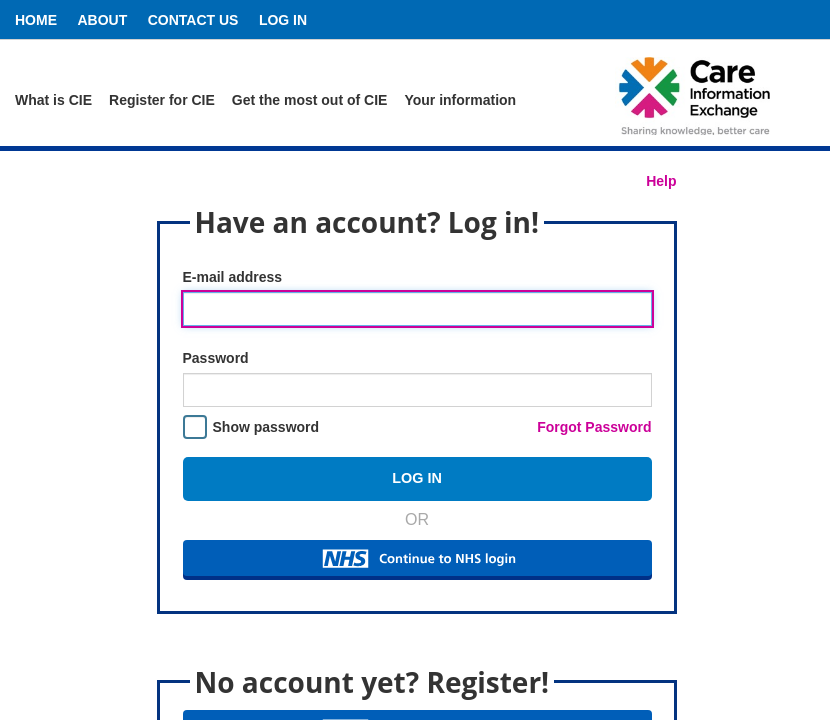  Describe the element at coordinates (310, 100) in the screenshot. I see `Get the most out of CIE` at that location.